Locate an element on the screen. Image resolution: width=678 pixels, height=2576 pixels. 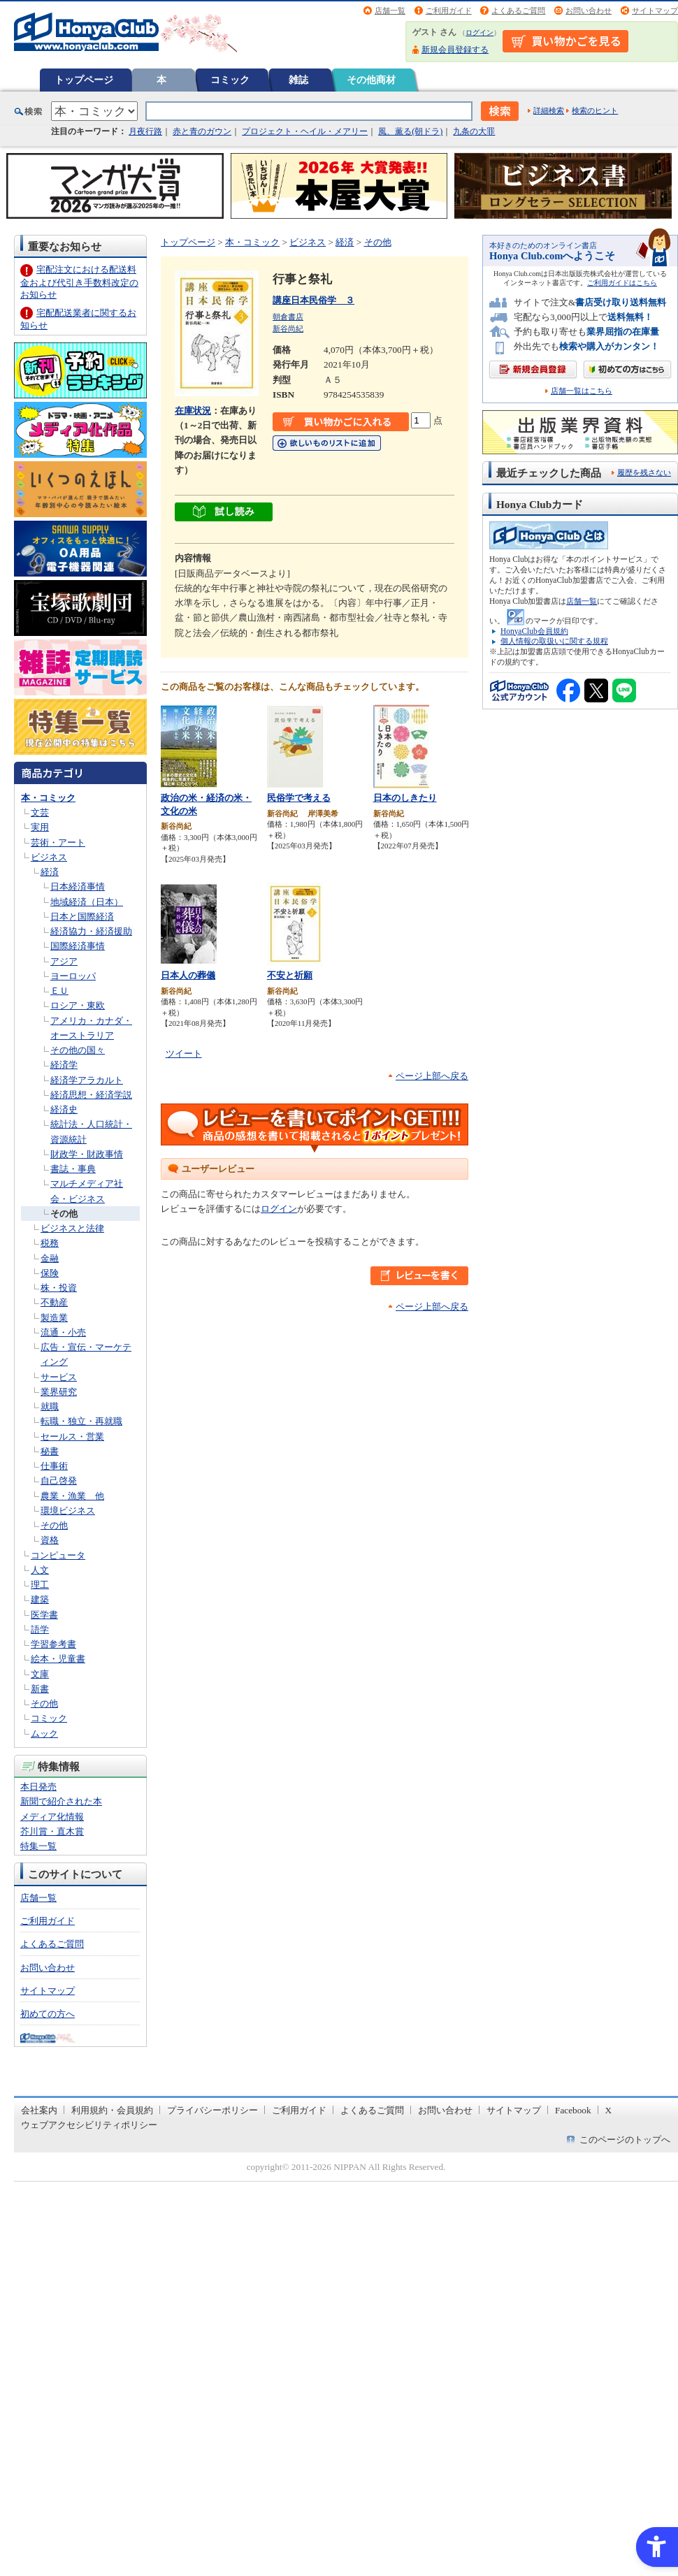
このページのトップへ is located at coordinates (624, 2139).